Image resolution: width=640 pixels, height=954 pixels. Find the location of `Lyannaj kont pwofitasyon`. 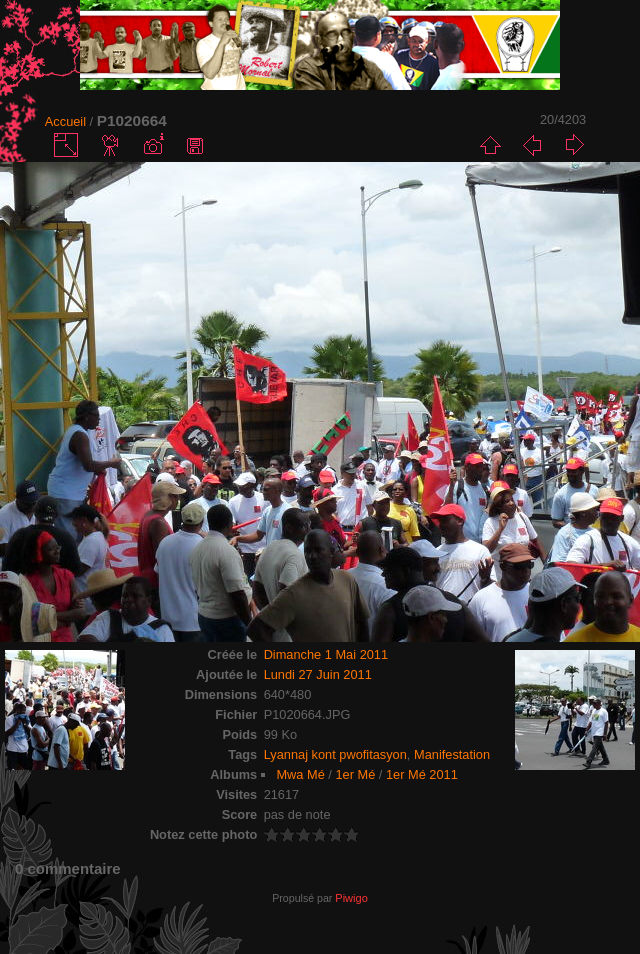

Lyannaj kont pwofitasyon is located at coordinates (335, 754).